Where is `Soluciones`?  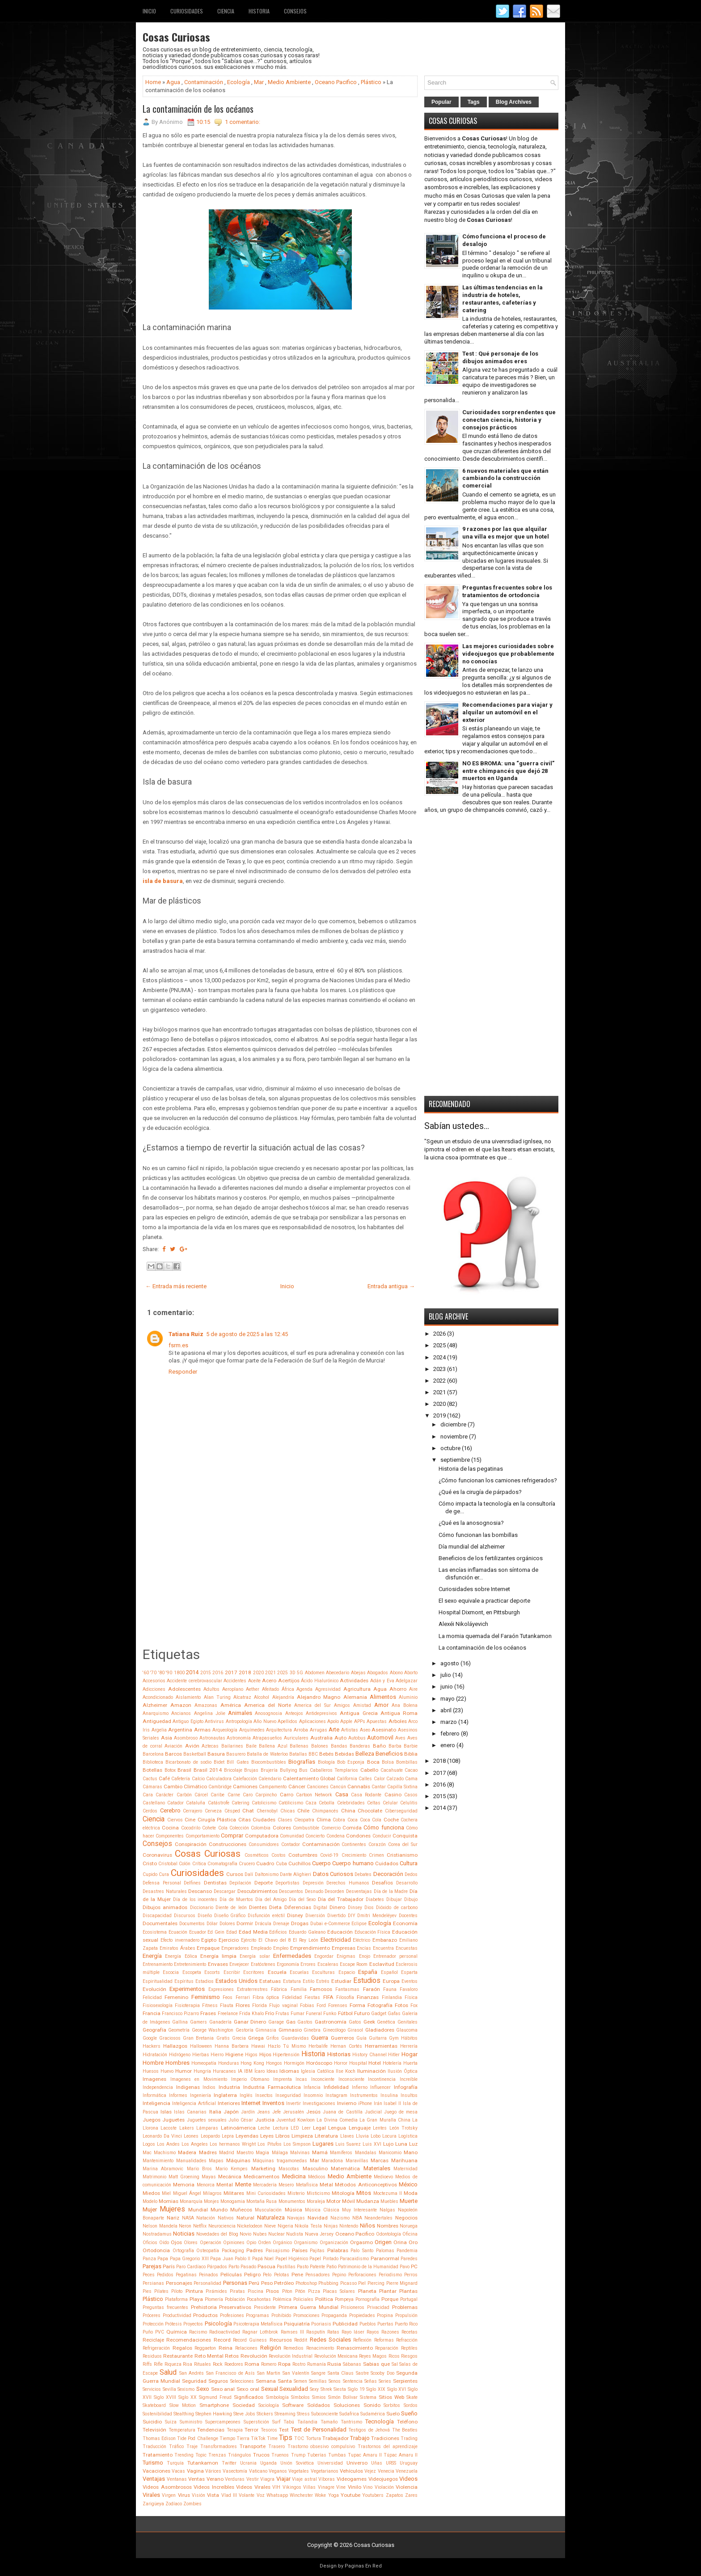 Soluciones is located at coordinates (347, 2405).